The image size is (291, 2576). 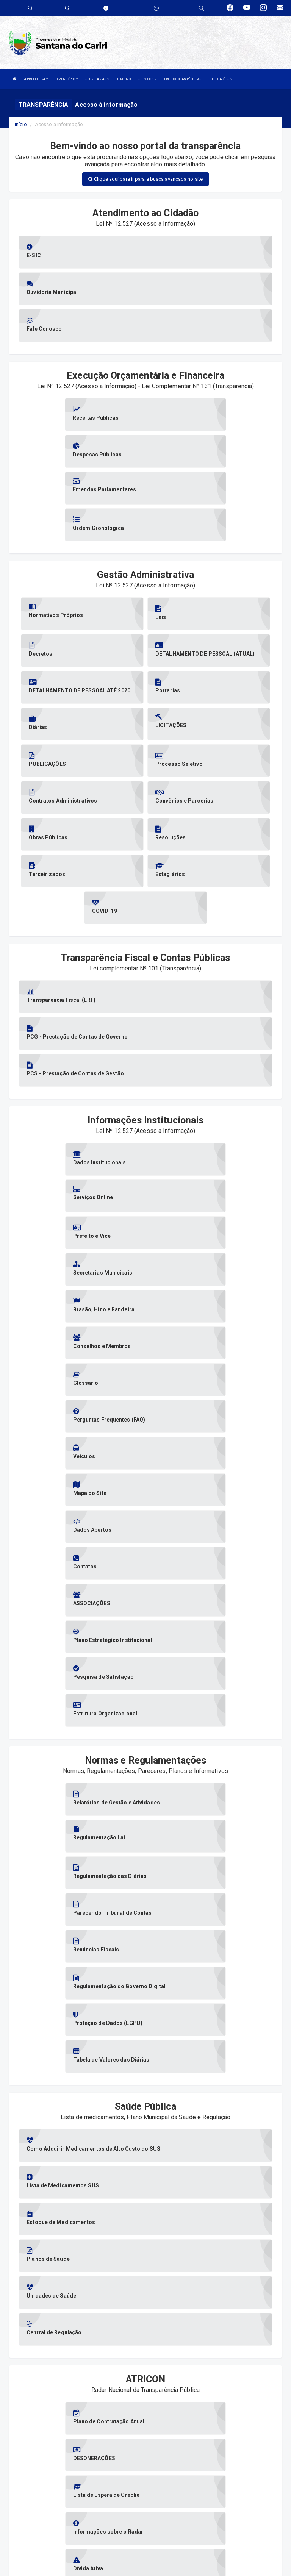 I want to click on LRF E CONTAS PÚBLICAS, so click(x=183, y=79).